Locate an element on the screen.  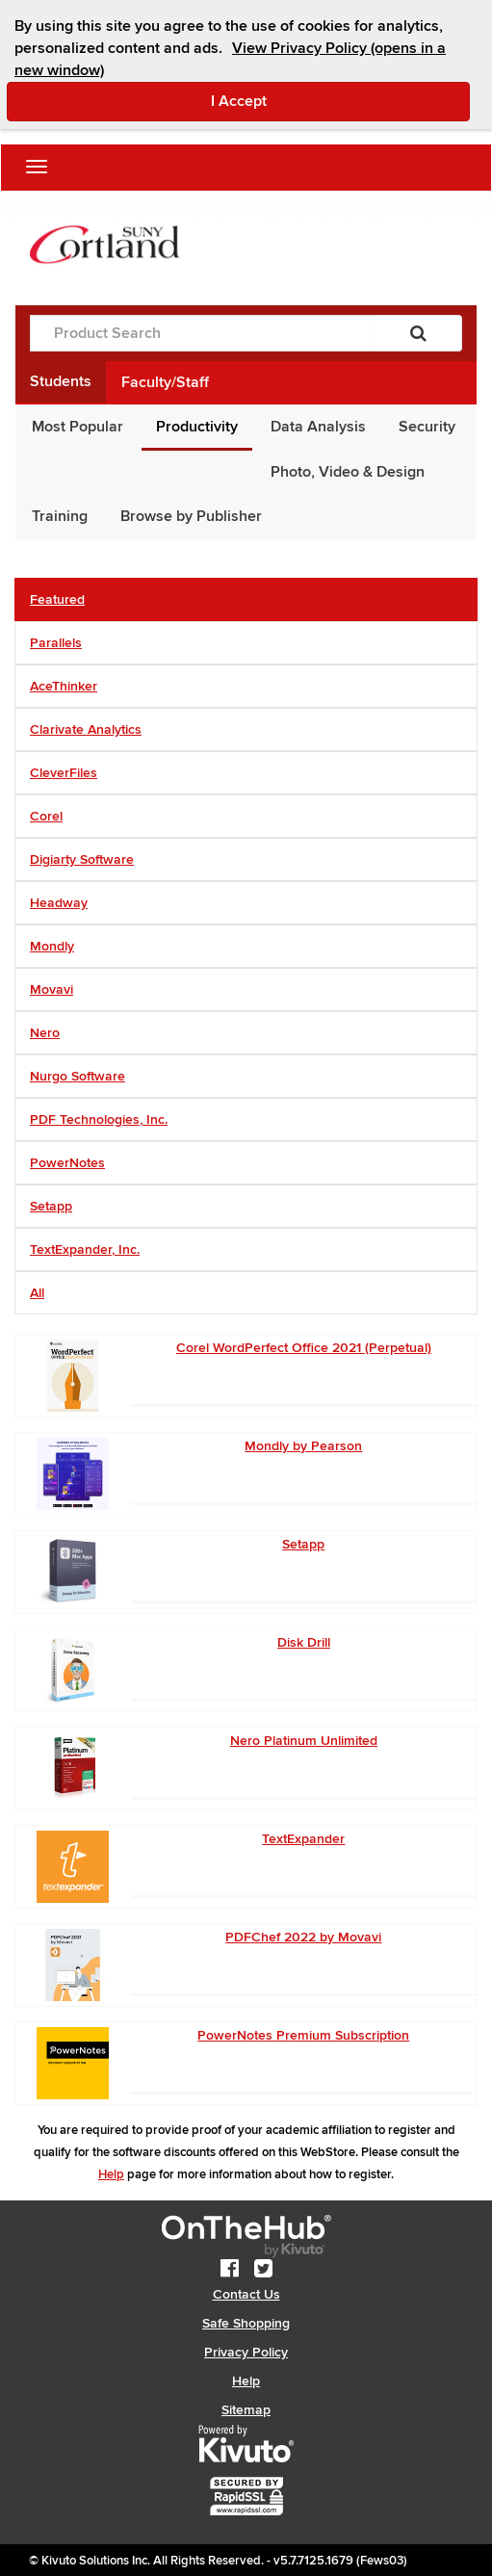
Data Analysis is located at coordinates (318, 426).